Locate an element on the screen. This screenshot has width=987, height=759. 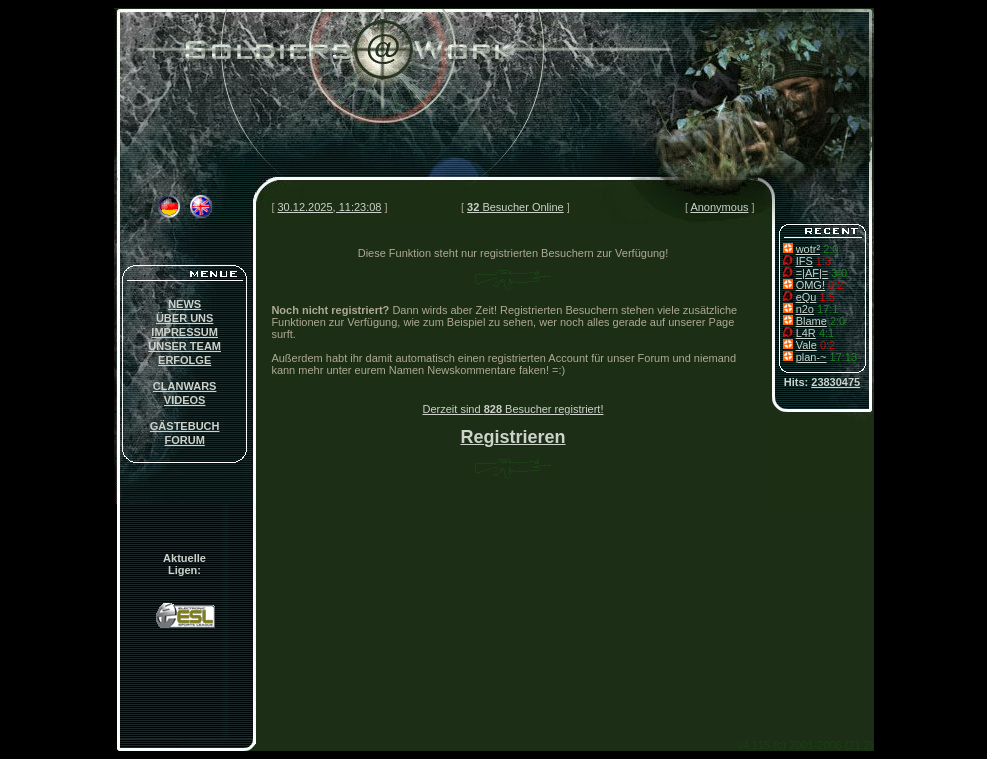
Derzeit sind Besucher registriert! is located at coordinates (513, 409).